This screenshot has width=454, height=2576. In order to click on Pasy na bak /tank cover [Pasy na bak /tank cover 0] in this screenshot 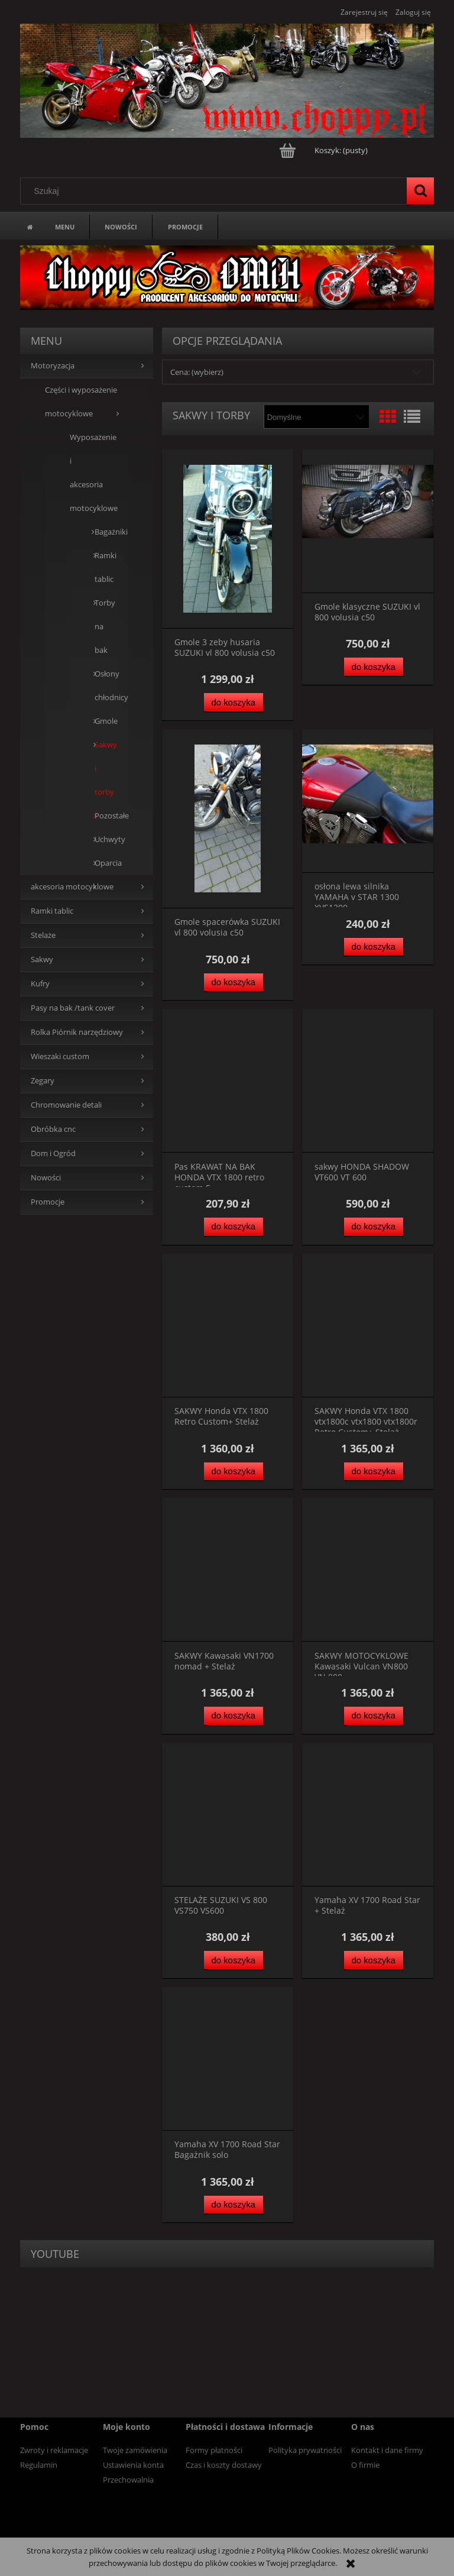, I will do `click(73, 1008)`.